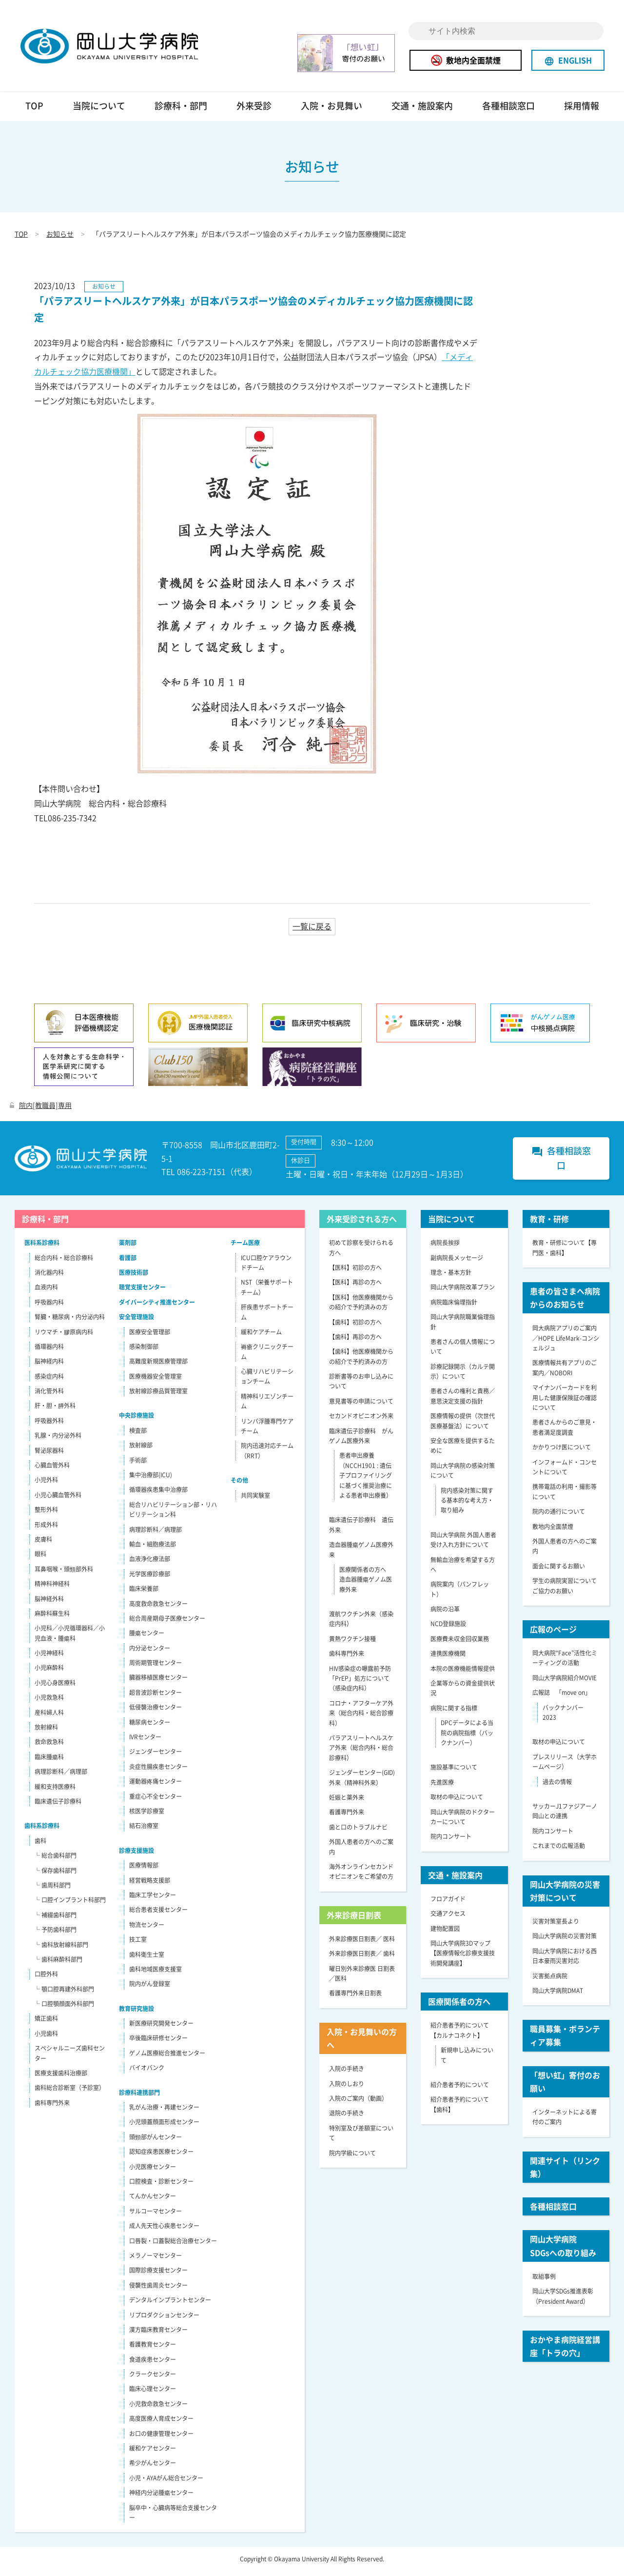  I want to click on 診療支援施設, so click(136, 1855).